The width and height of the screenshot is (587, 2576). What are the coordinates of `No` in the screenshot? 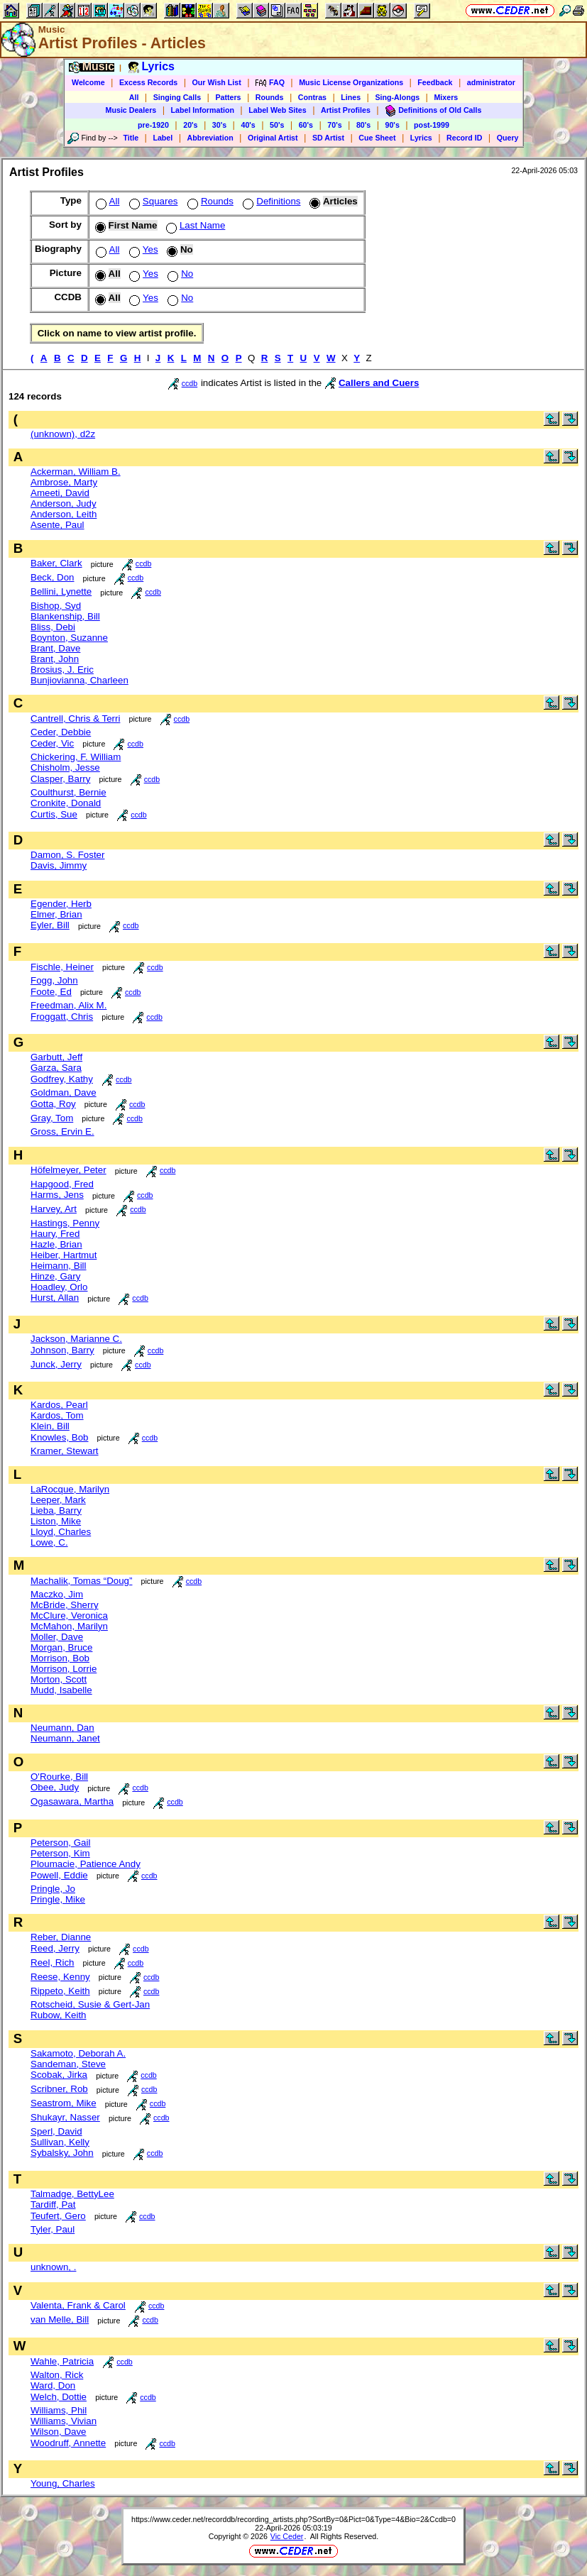 It's located at (179, 273).